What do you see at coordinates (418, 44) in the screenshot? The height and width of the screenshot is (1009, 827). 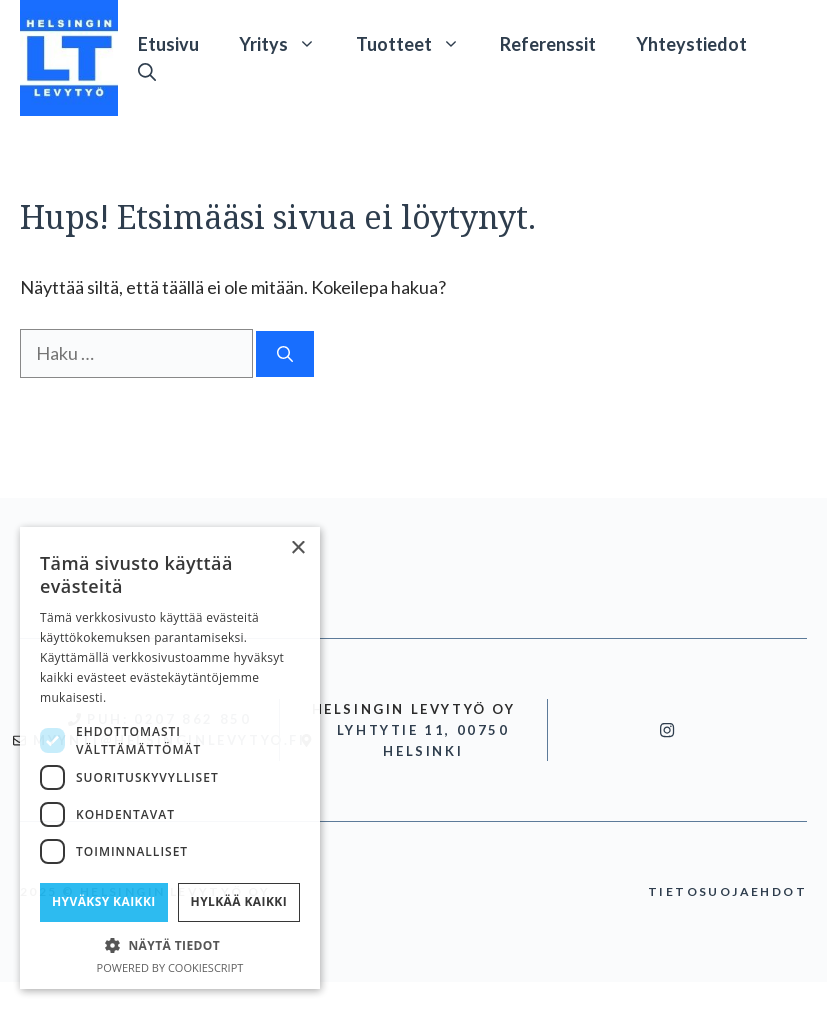 I see `Tuotteet` at bounding box center [418, 44].